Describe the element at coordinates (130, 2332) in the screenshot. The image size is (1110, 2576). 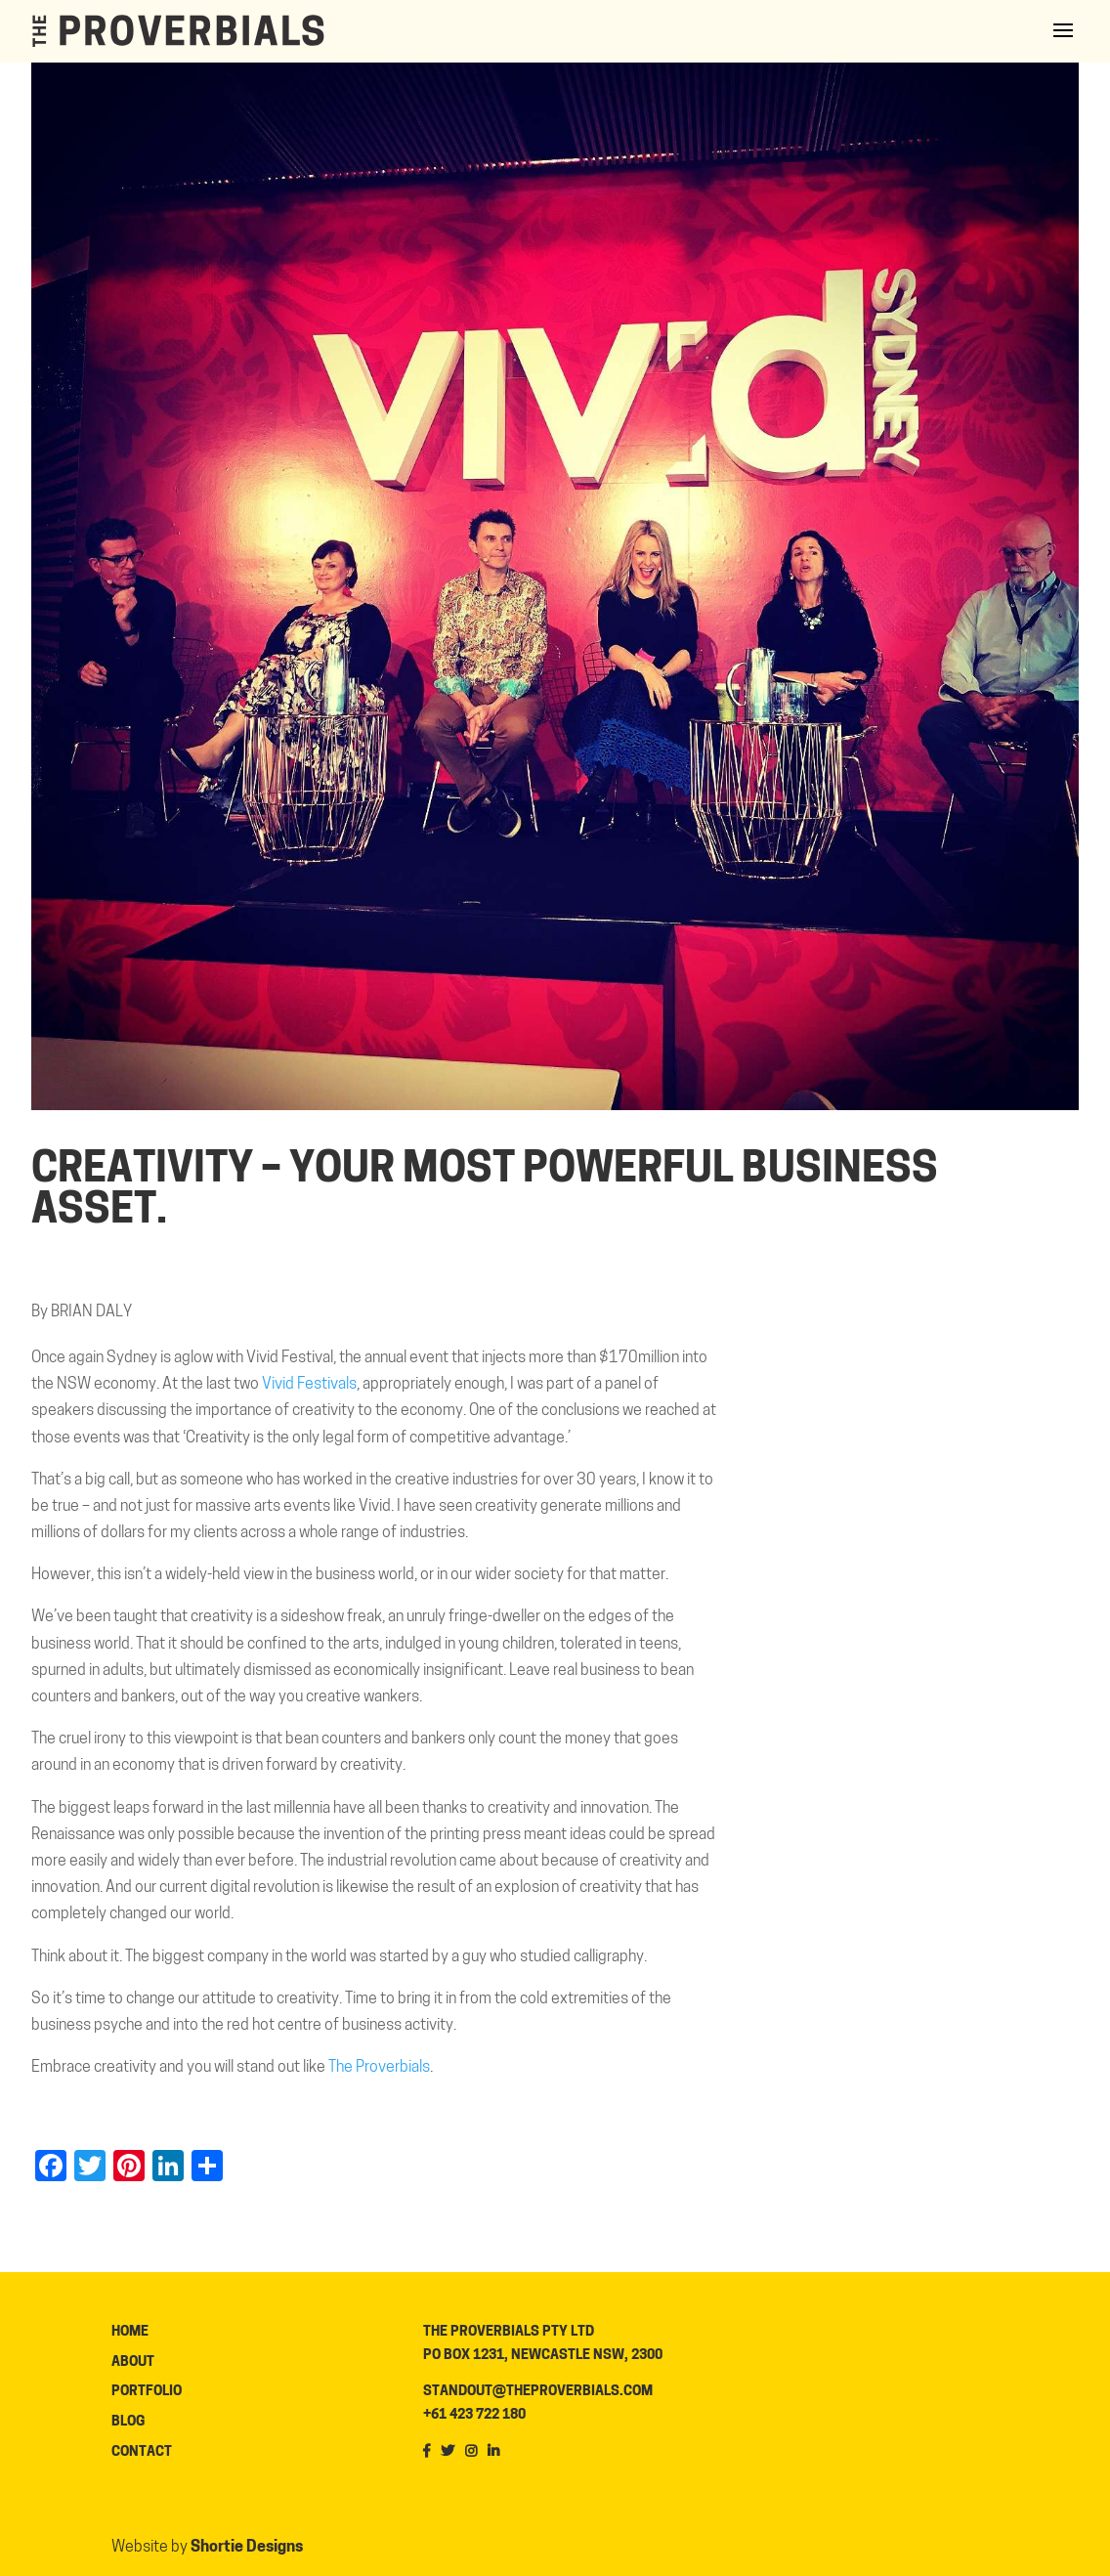
I see `Home` at that location.